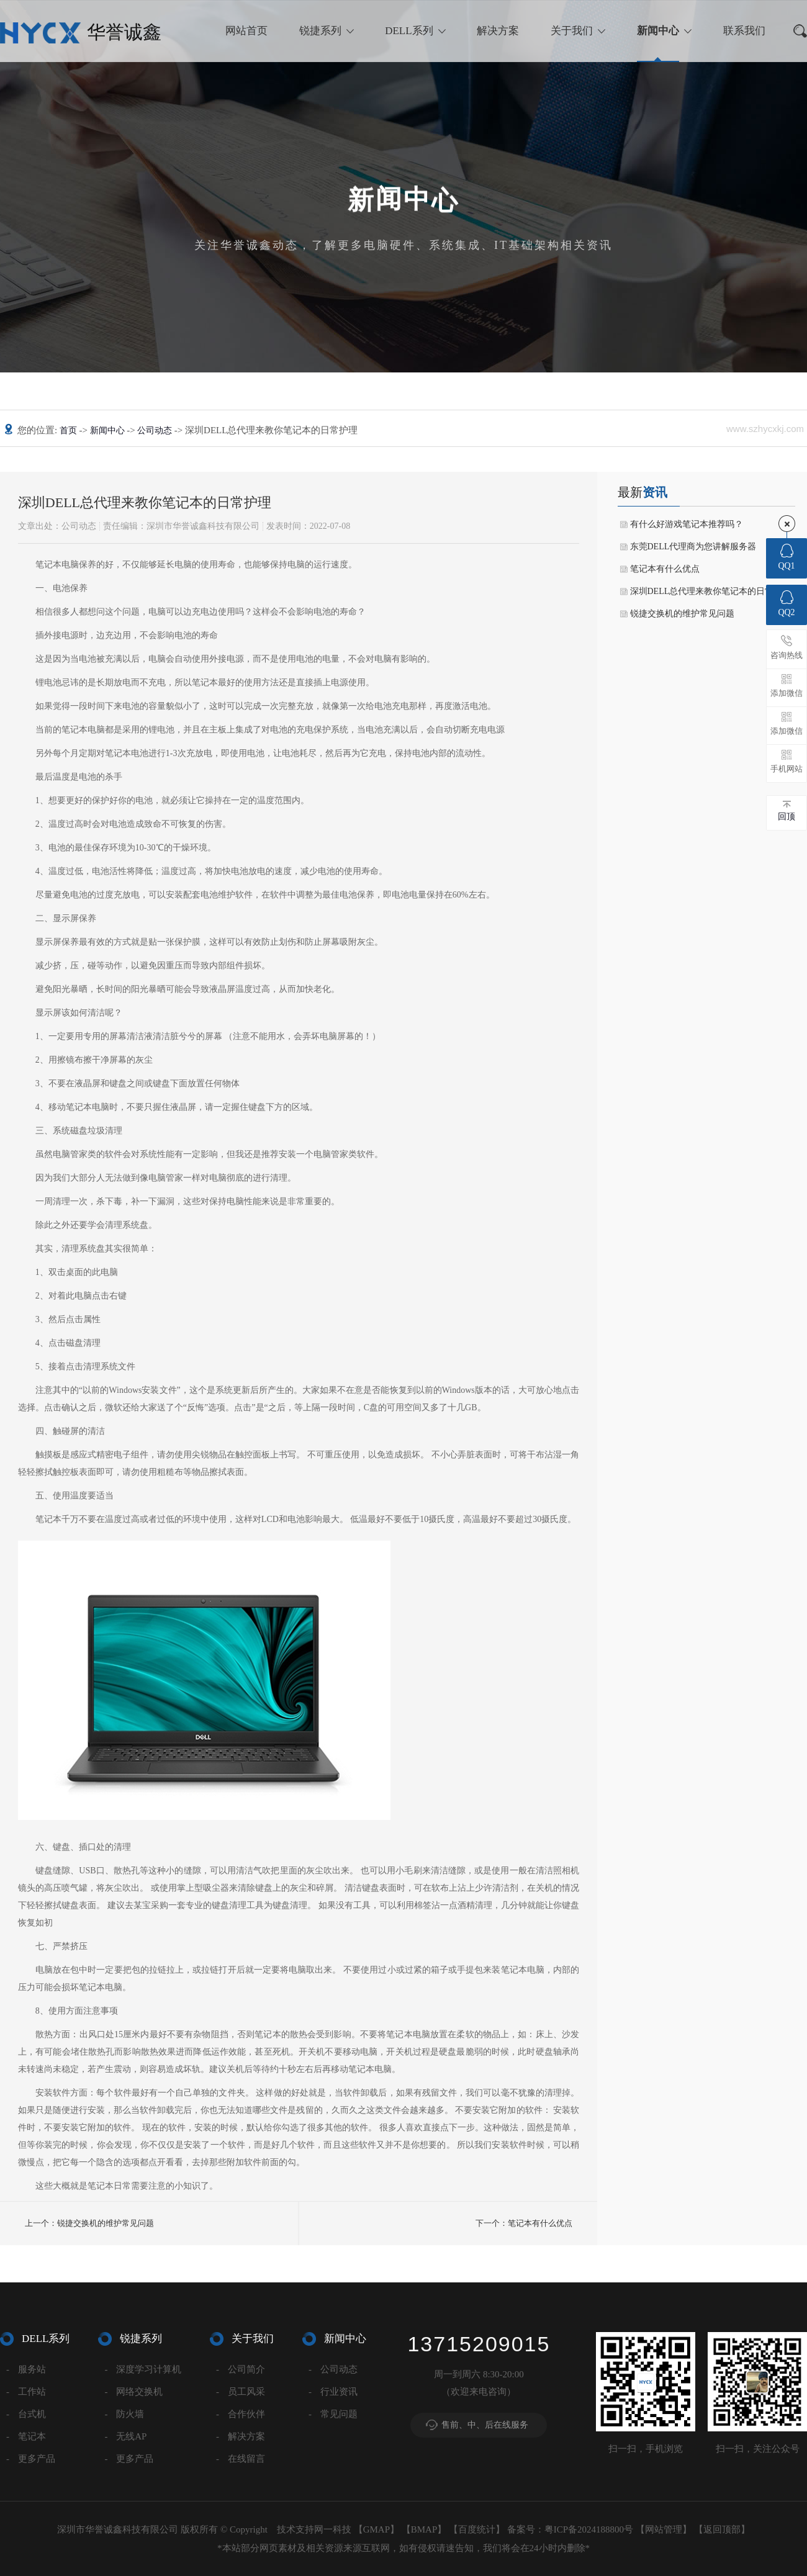 Image resolution: width=807 pixels, height=2576 pixels. What do you see at coordinates (476, 2529) in the screenshot?
I see `百度统计` at bounding box center [476, 2529].